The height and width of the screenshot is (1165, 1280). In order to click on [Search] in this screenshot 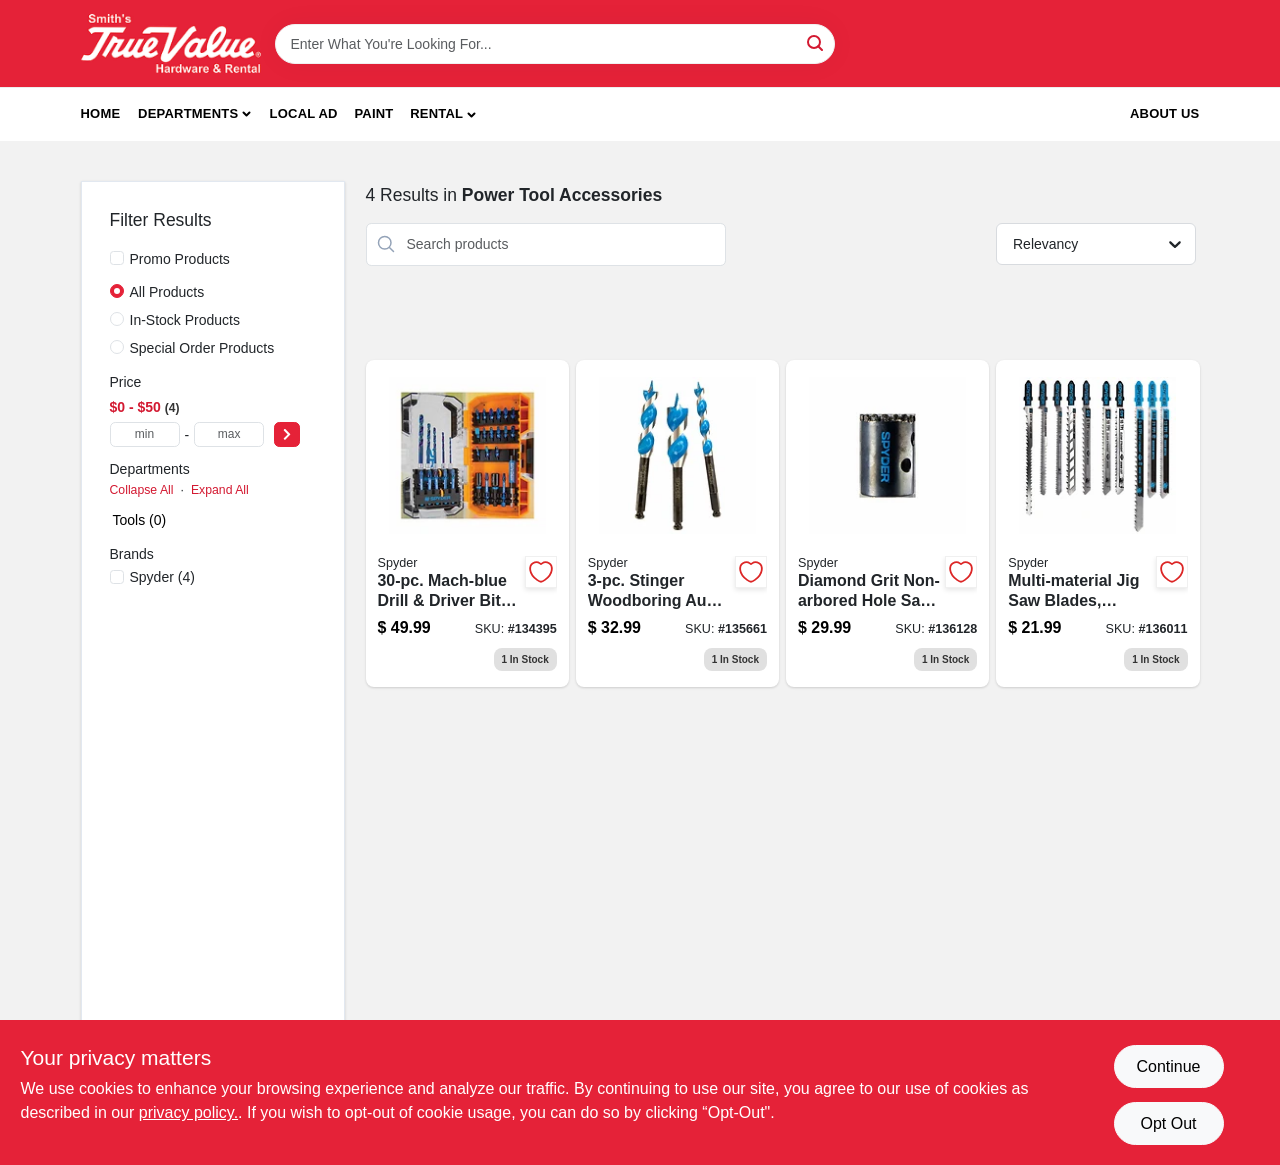, I will do `click(816, 42)`.